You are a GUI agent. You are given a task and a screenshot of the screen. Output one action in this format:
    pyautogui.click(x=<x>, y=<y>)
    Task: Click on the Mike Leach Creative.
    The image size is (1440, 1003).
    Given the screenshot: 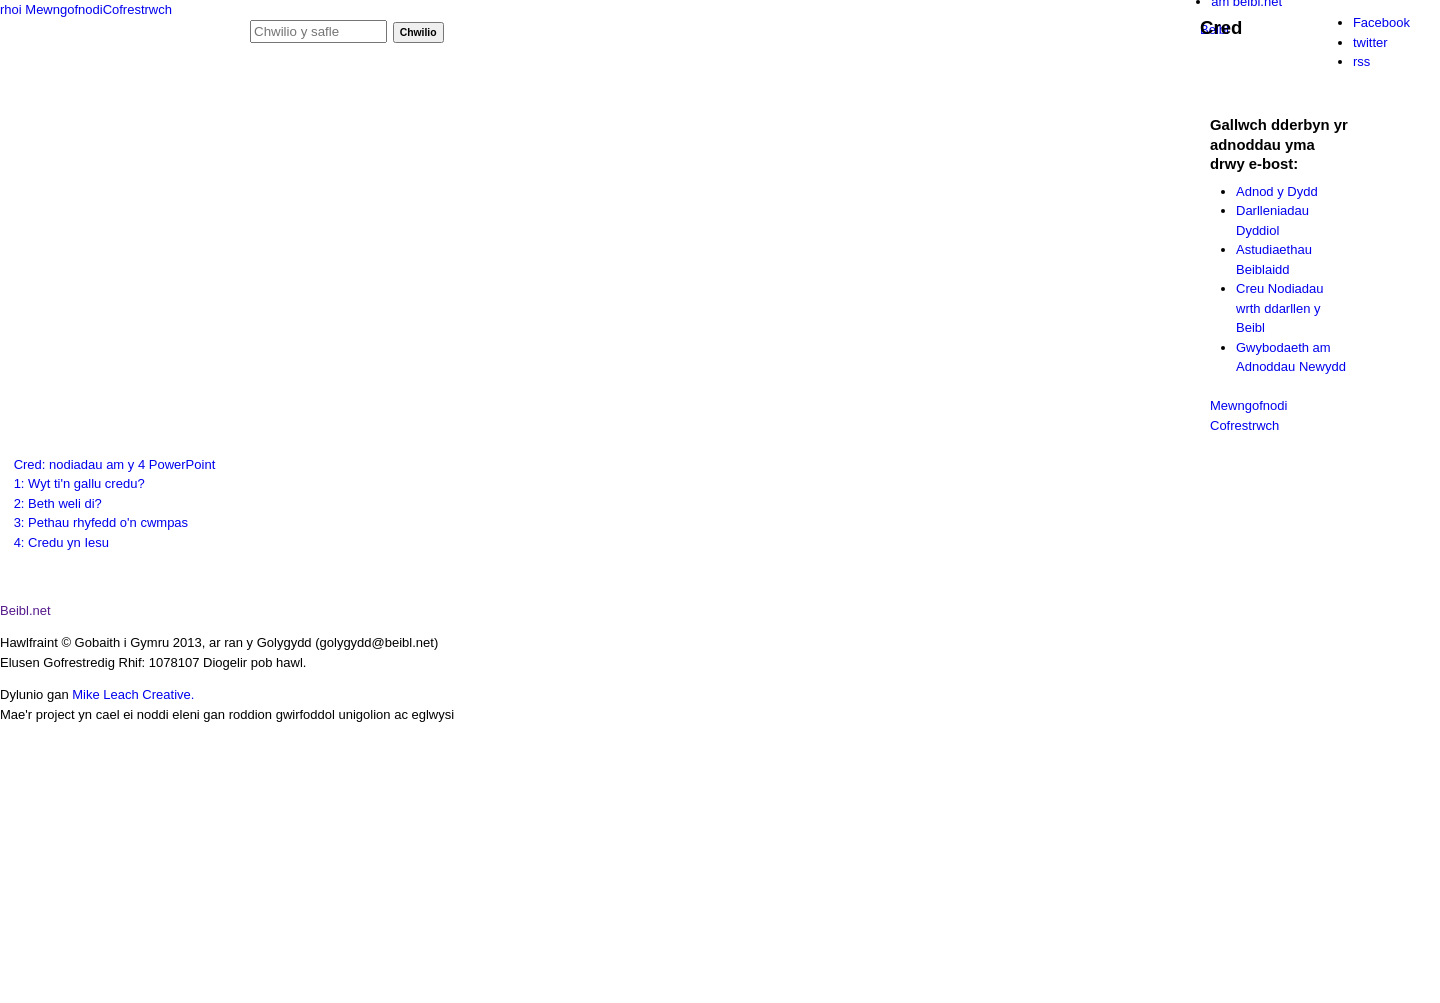 What is the action you would take?
    pyautogui.click(x=133, y=694)
    